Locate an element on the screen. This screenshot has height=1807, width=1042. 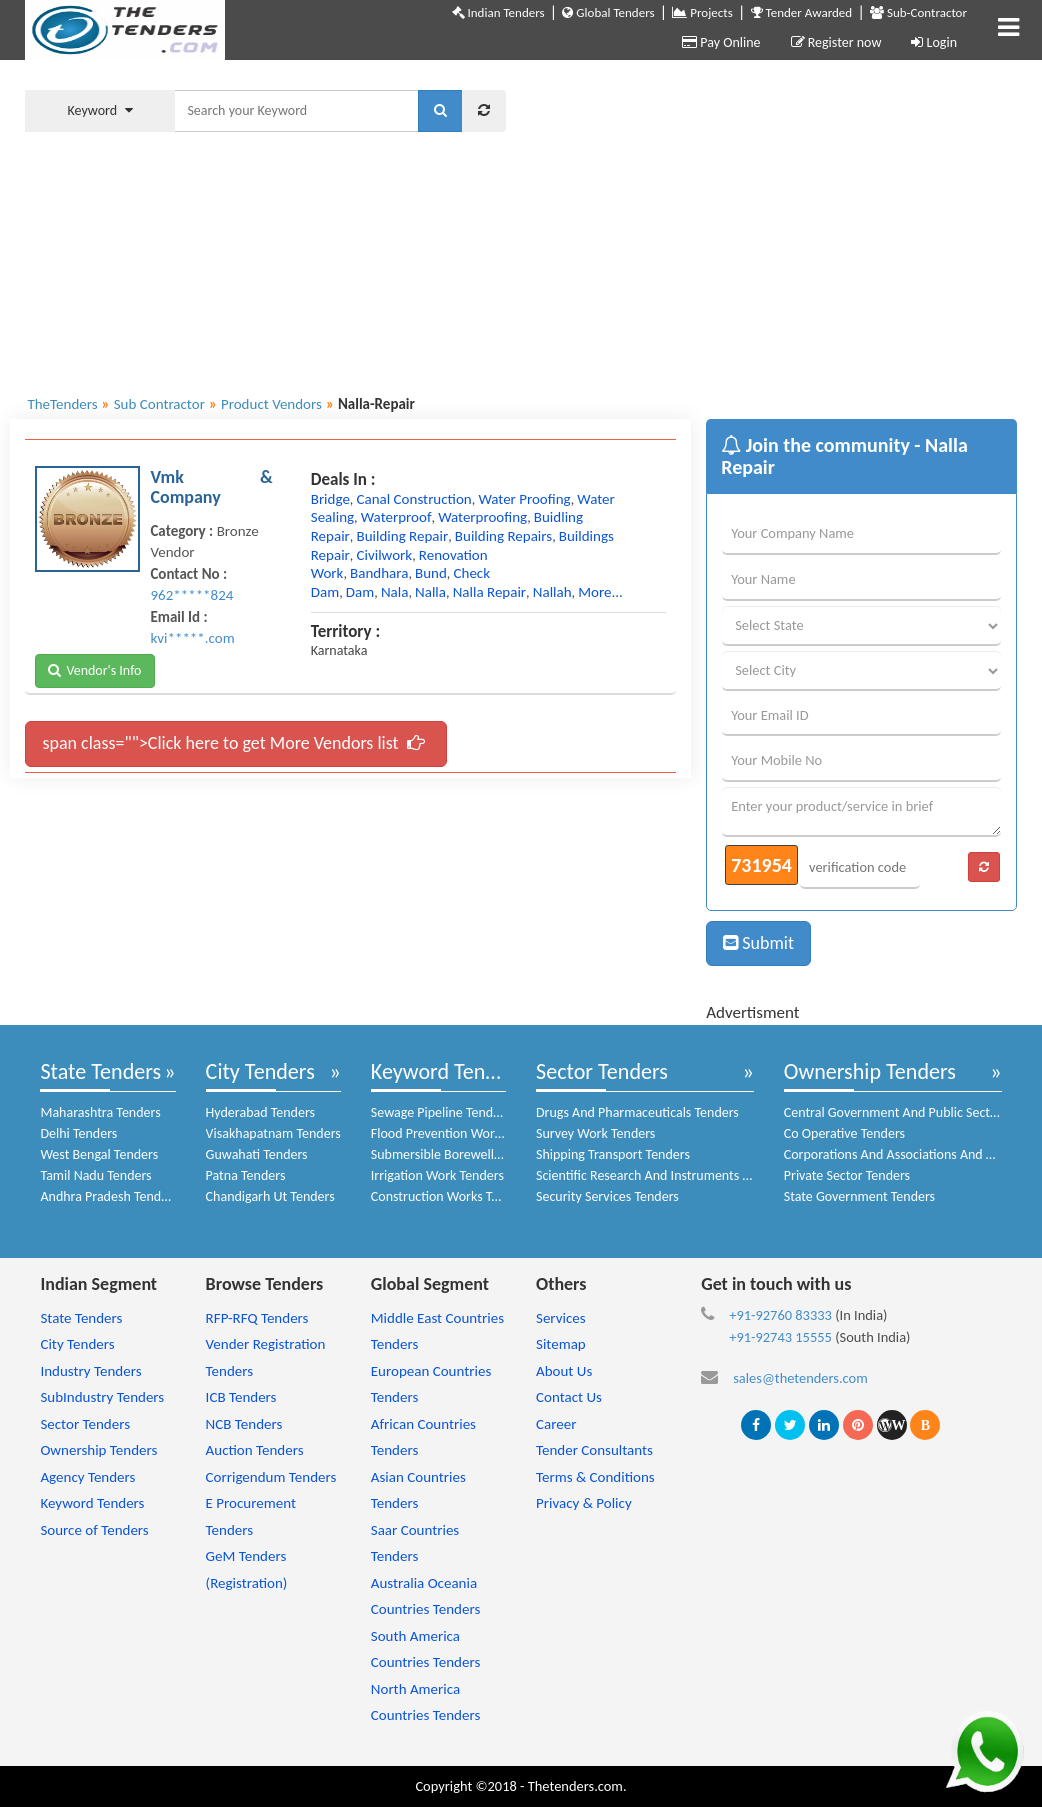
Register now is located at coordinates (836, 42).